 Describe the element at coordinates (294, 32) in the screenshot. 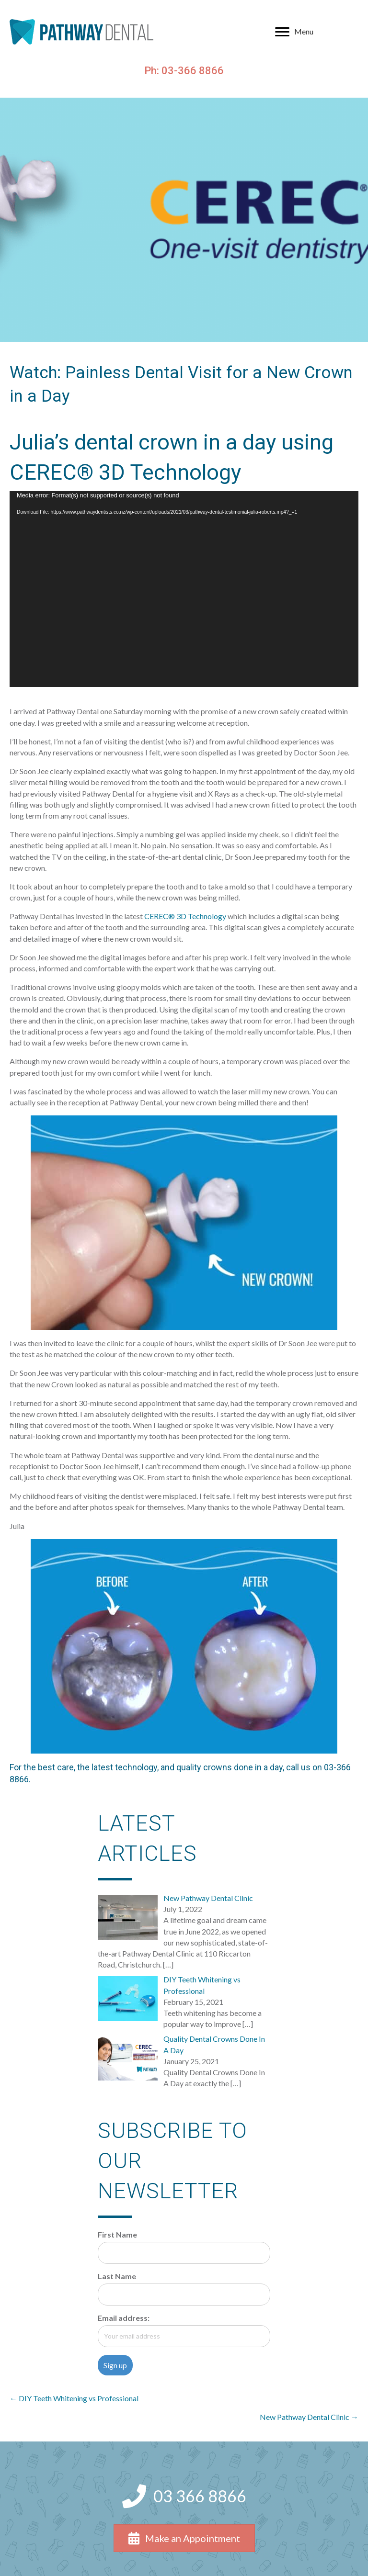

I see `[Menu]` at that location.